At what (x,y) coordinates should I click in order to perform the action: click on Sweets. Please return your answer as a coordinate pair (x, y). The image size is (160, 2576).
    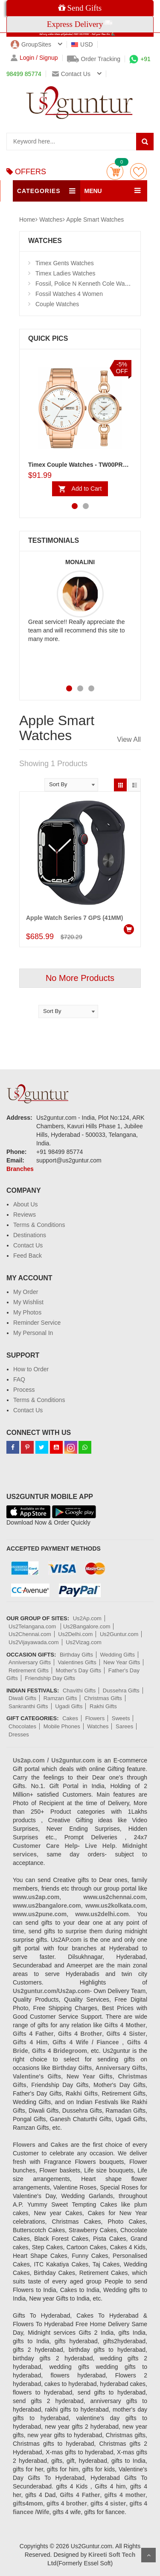
    Looking at the image, I should click on (121, 1718).